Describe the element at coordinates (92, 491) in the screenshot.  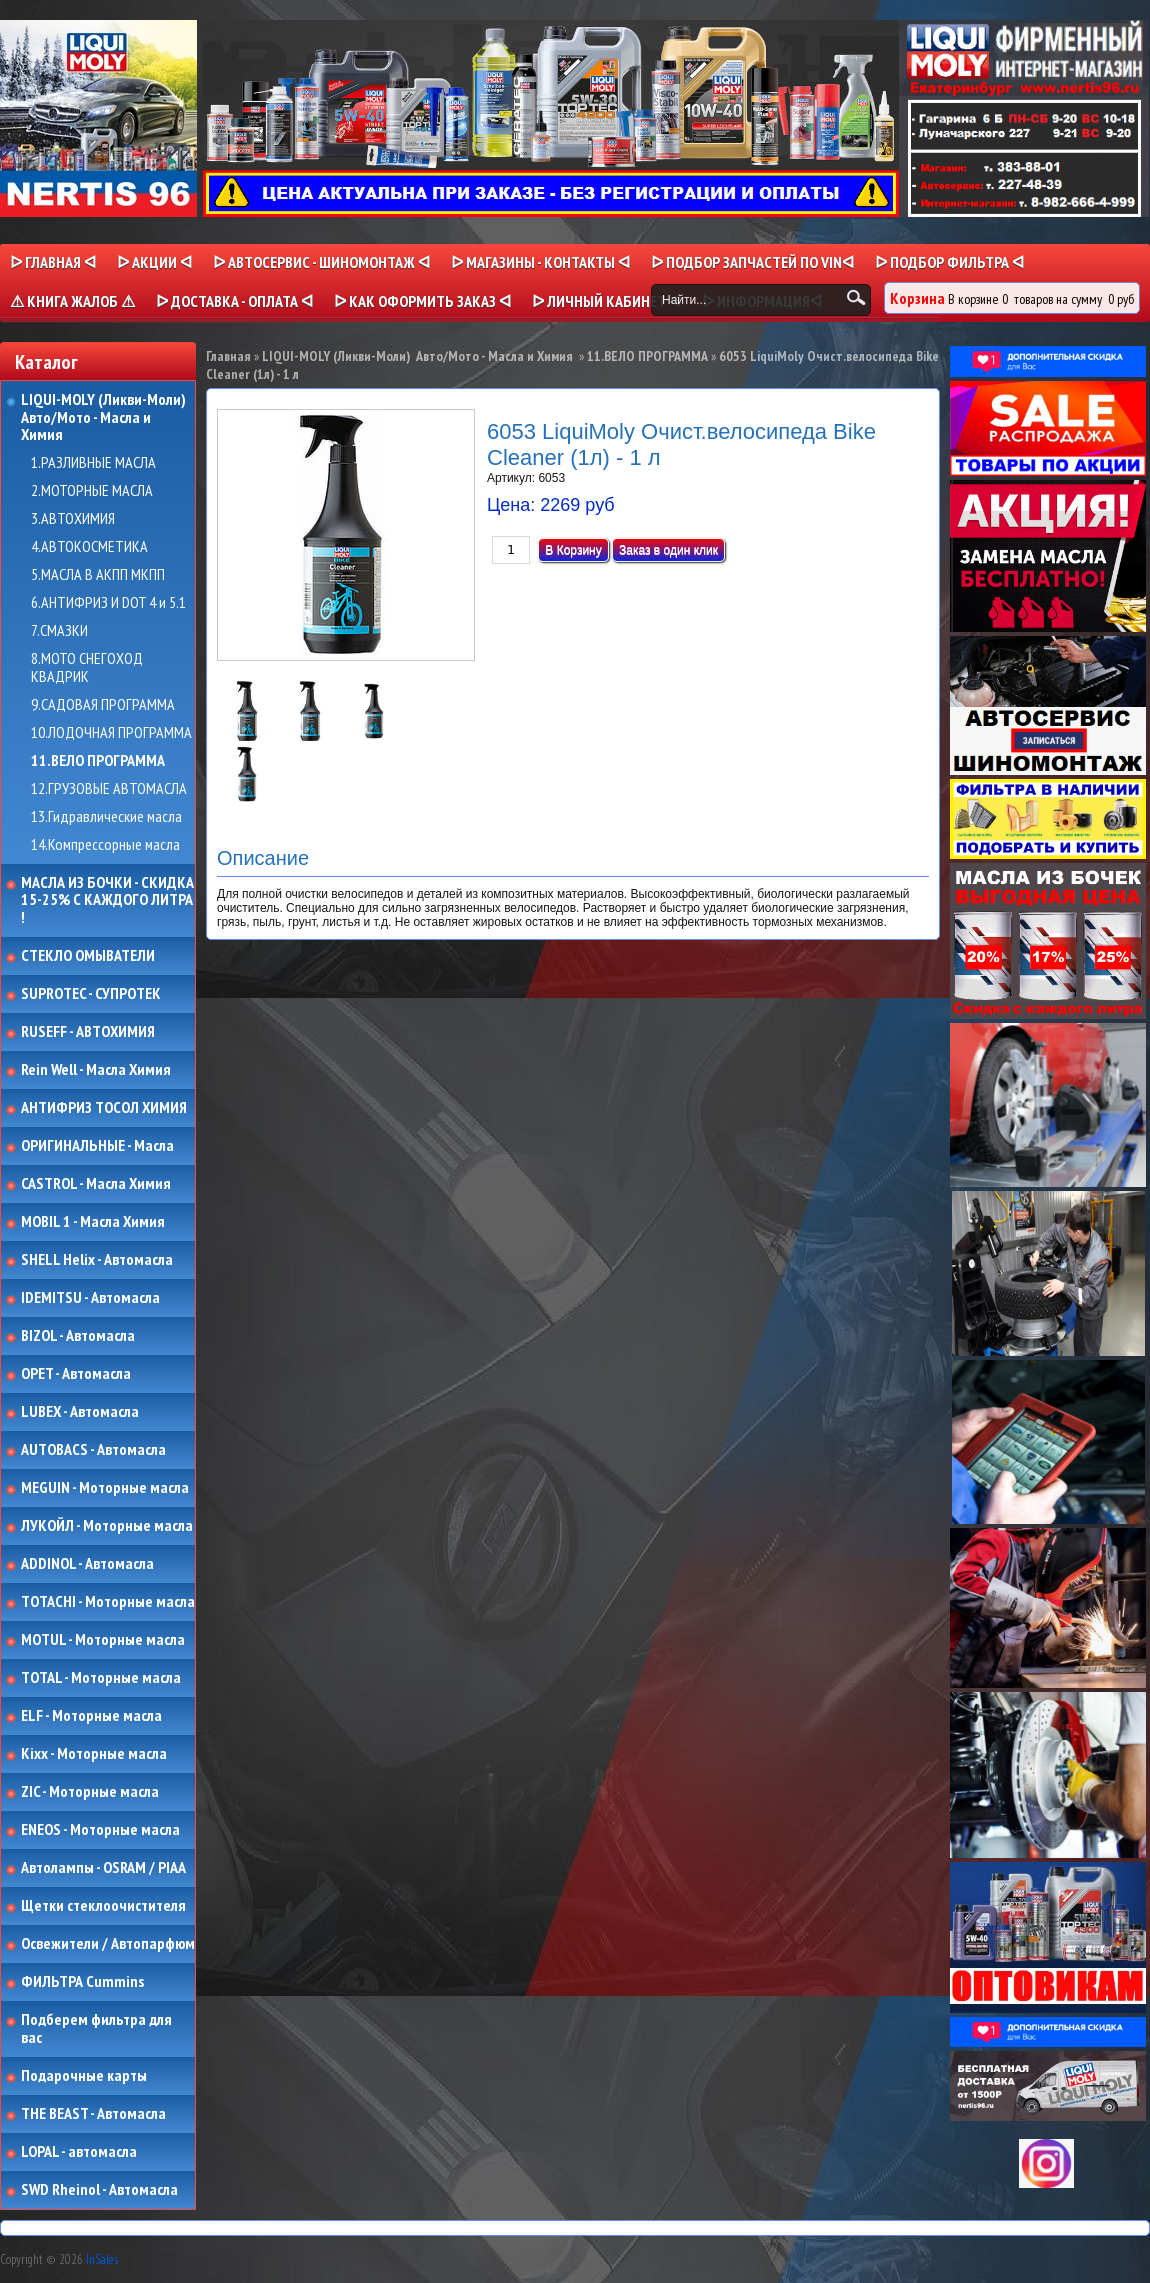
I see `2.МОТОРНЫЕ МАСЛА` at that location.